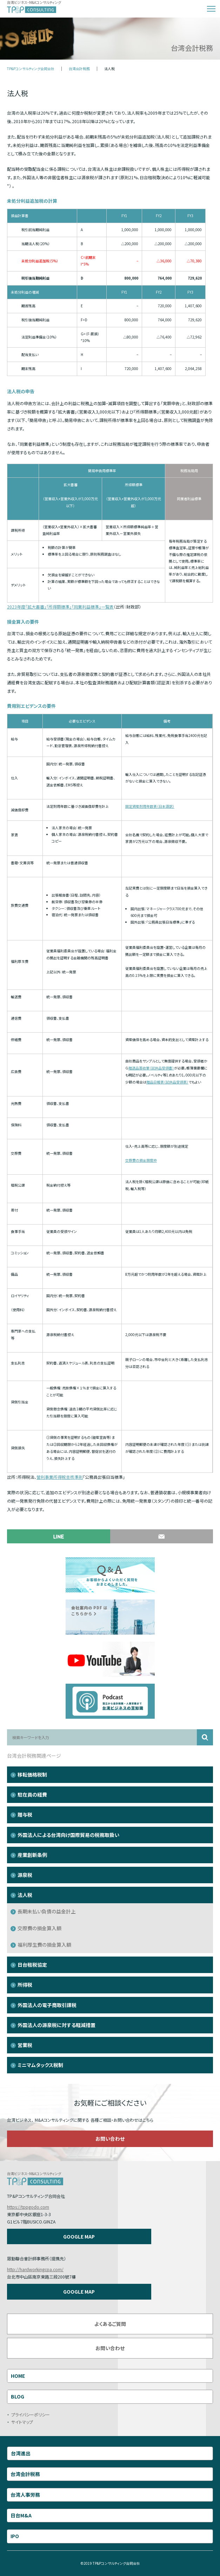 This screenshot has height=2576, width=220. I want to click on サイトマップ, so click(22, 2422).